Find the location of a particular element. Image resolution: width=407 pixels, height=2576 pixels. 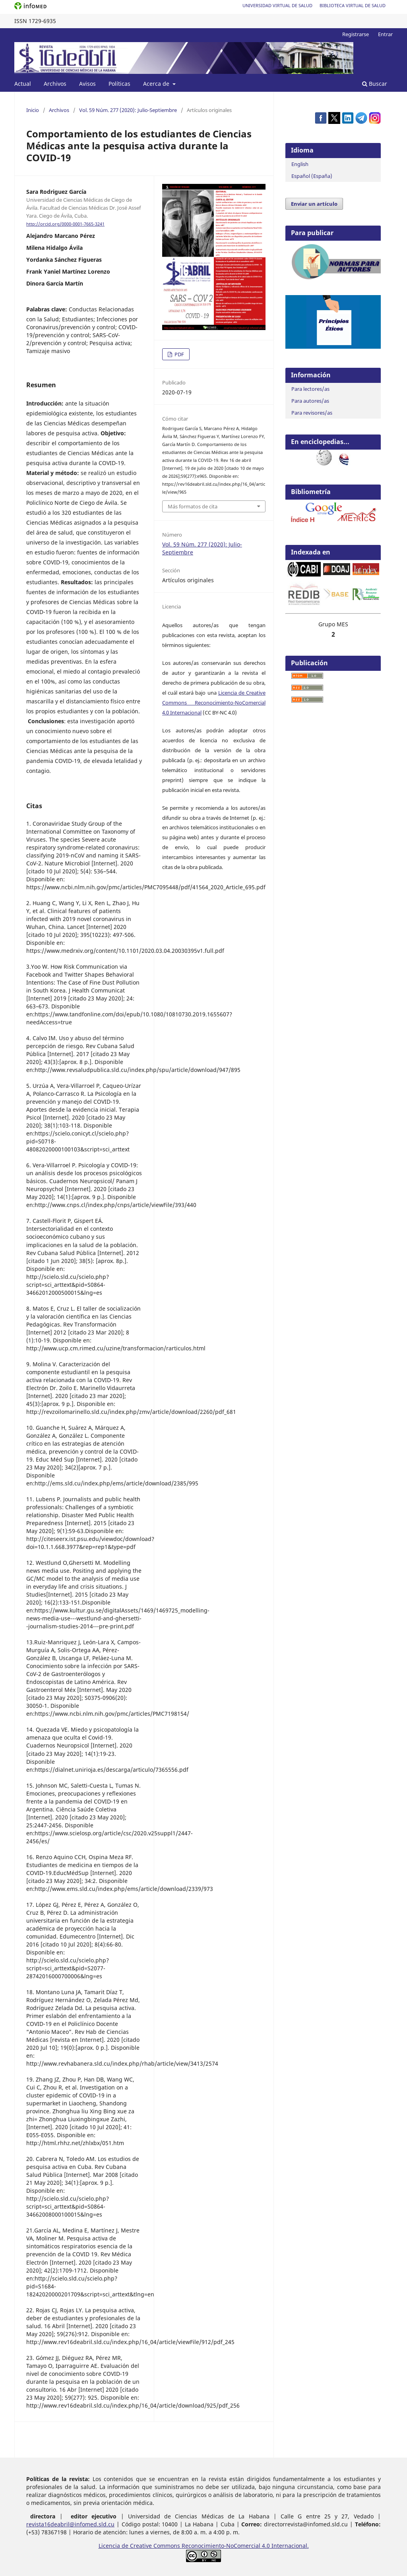

PDF is located at coordinates (178, 354).